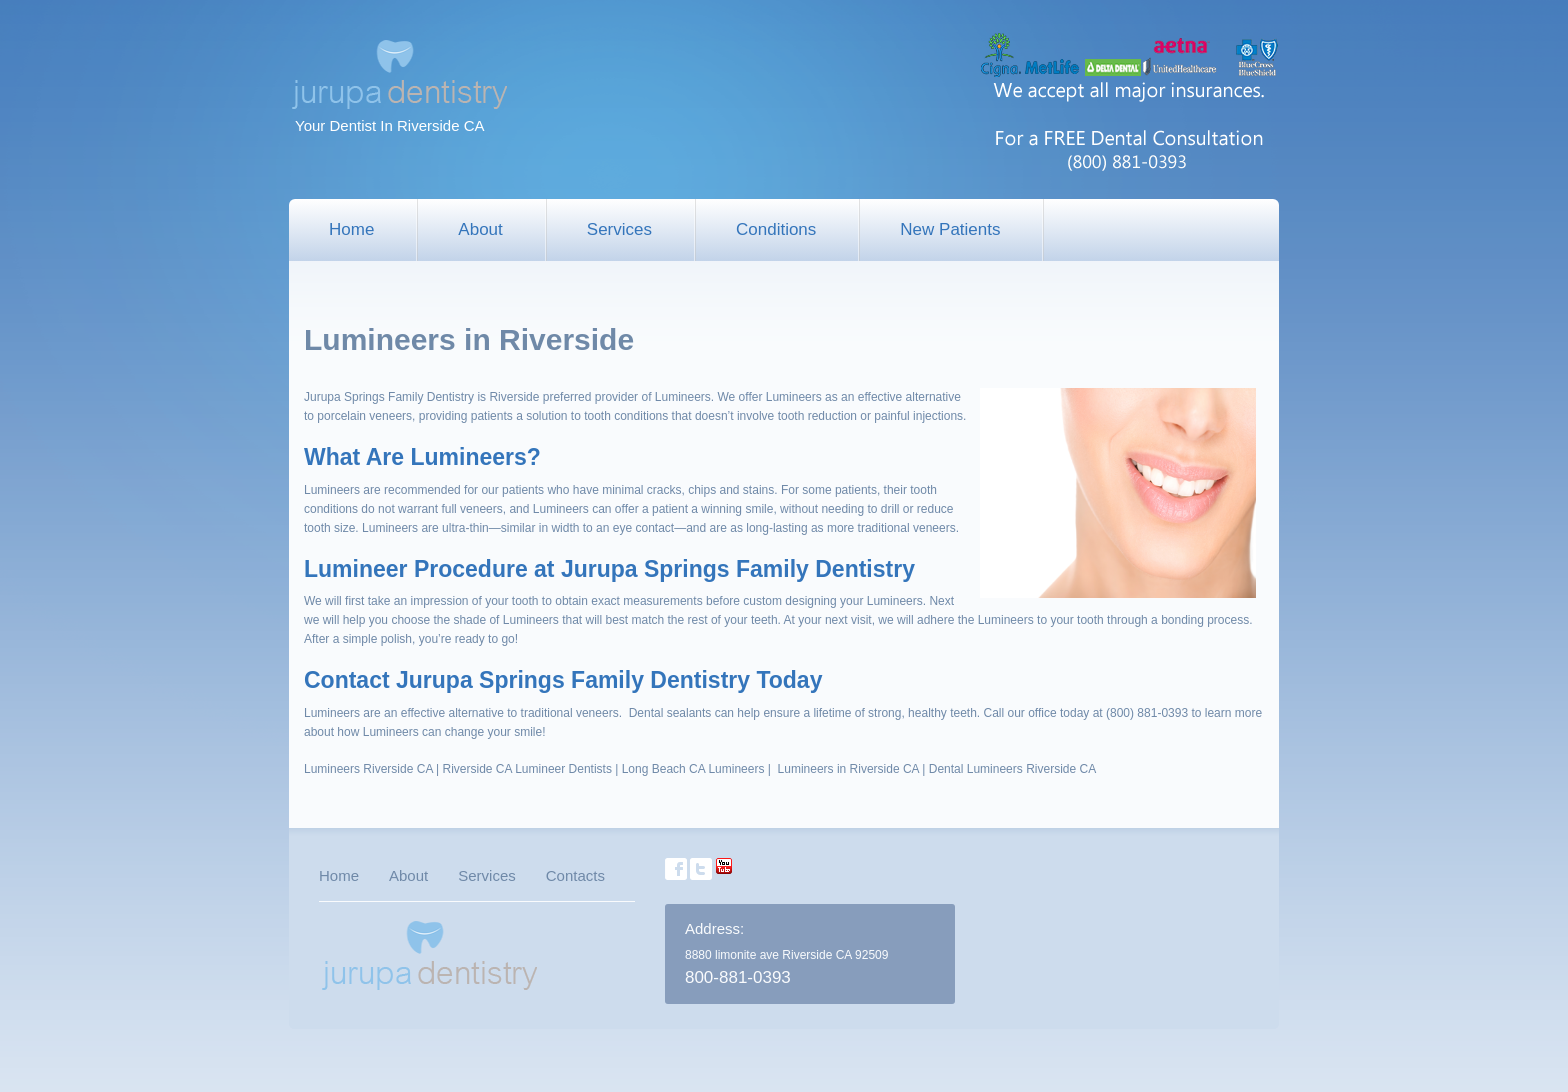 This screenshot has width=1568, height=1092. I want to click on Contacts, so click(575, 875).